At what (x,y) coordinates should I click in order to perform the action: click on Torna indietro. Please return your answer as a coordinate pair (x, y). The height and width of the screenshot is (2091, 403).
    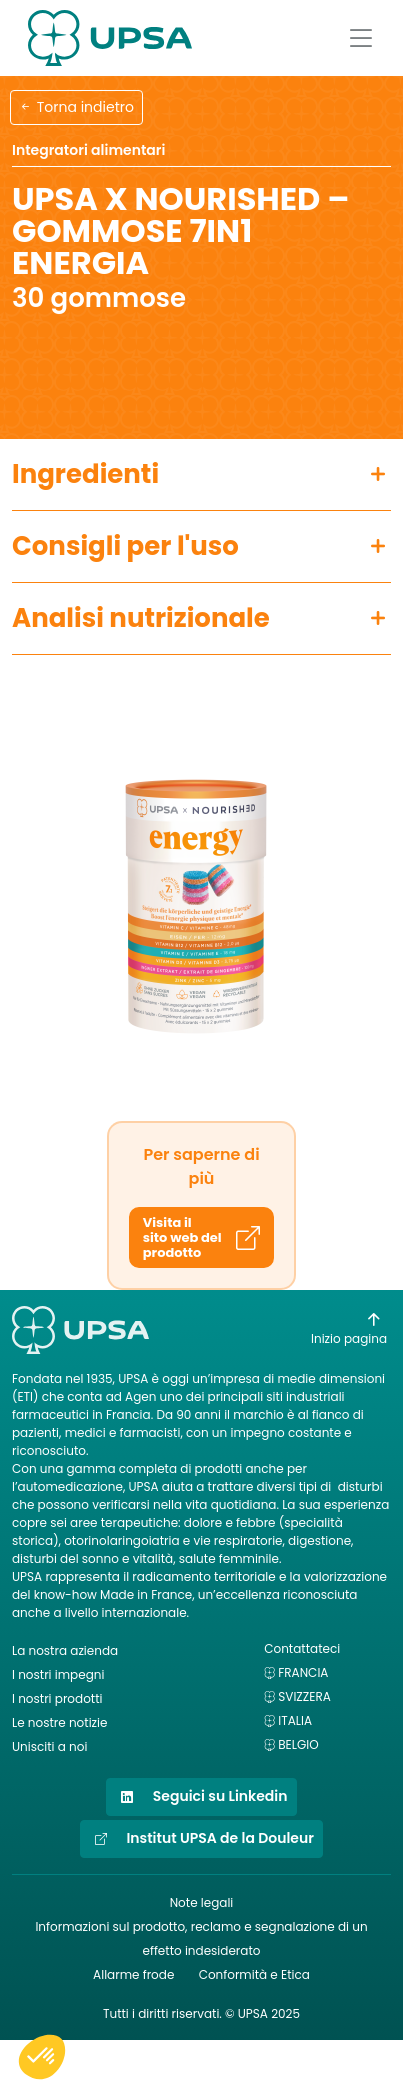
    Looking at the image, I should click on (76, 107).